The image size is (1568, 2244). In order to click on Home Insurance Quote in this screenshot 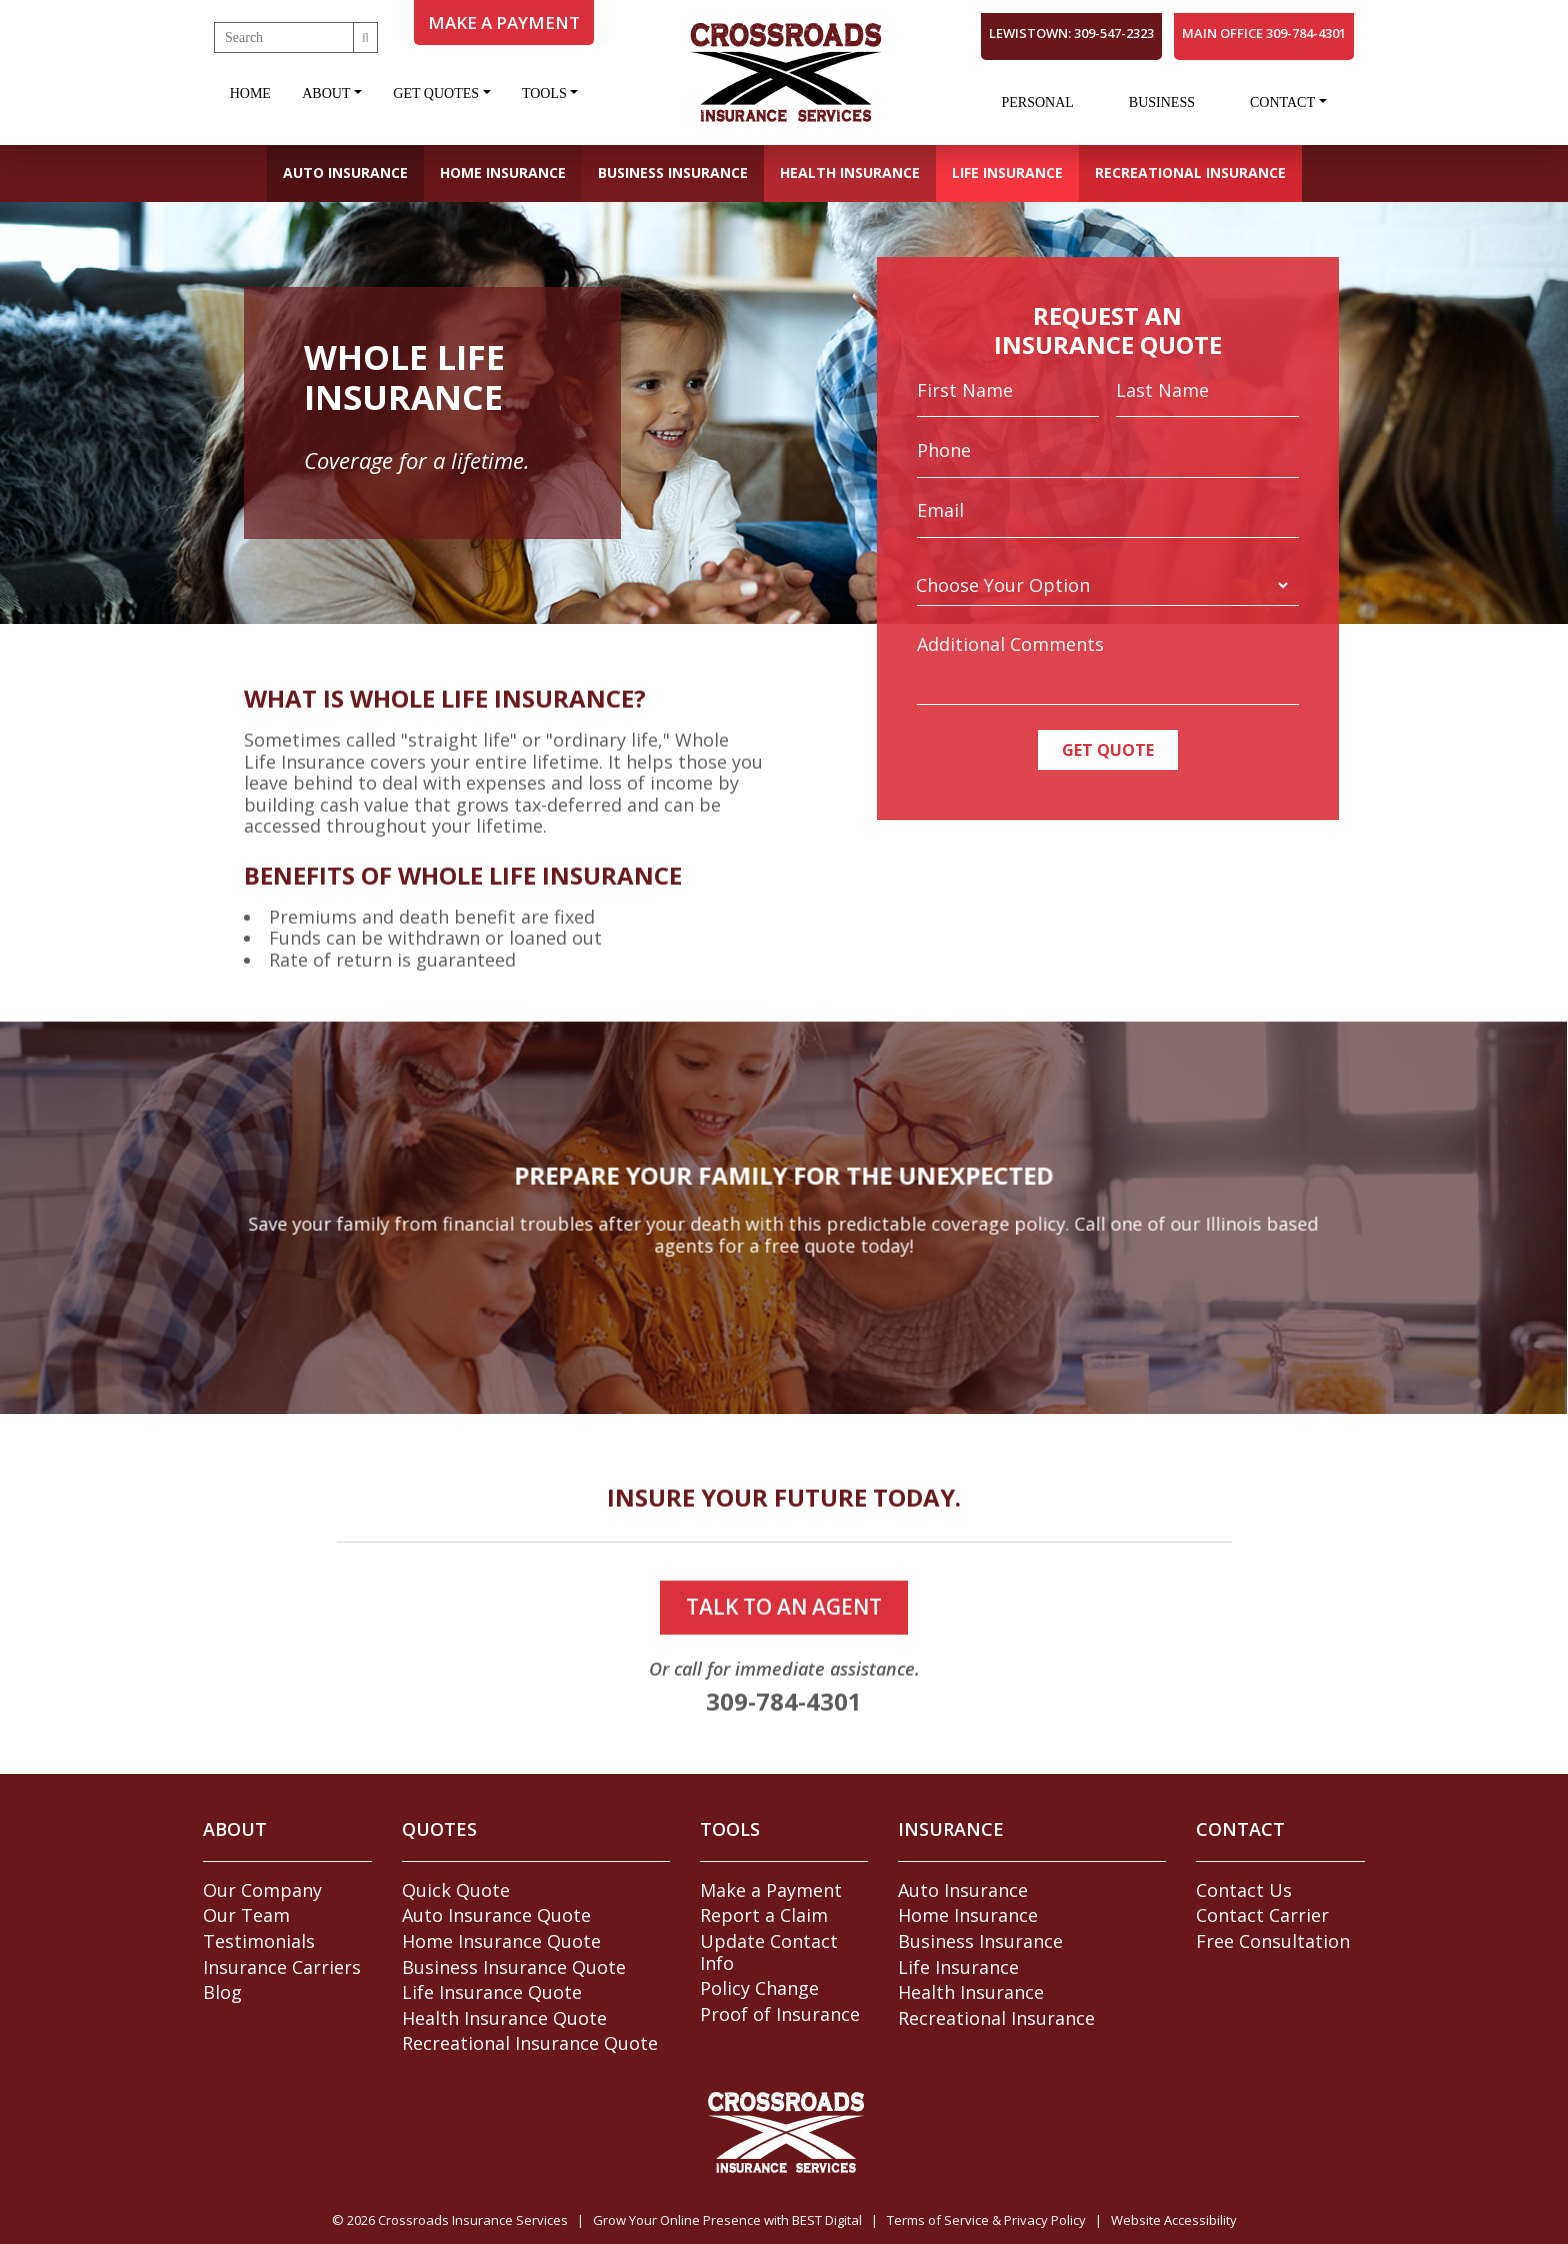, I will do `click(501, 1941)`.